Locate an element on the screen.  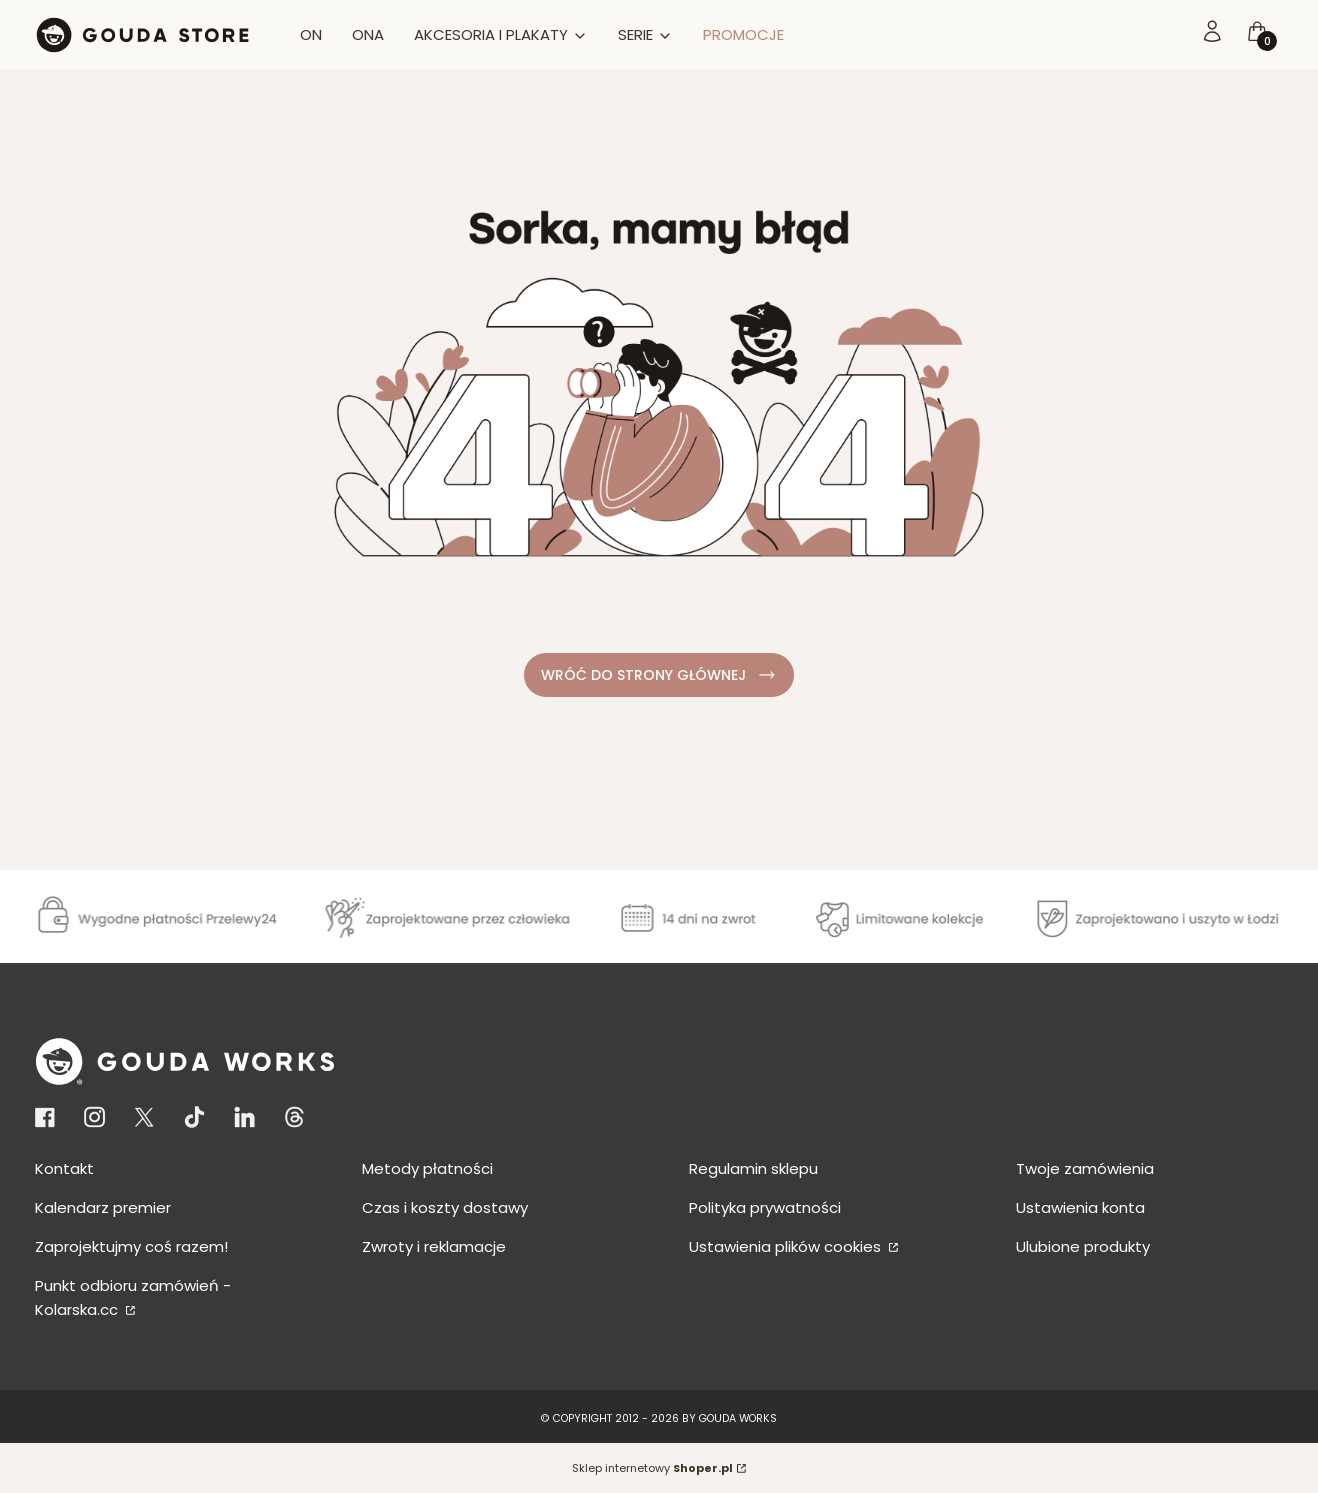
Ustawienia plików cookies is located at coordinates (787, 1246).